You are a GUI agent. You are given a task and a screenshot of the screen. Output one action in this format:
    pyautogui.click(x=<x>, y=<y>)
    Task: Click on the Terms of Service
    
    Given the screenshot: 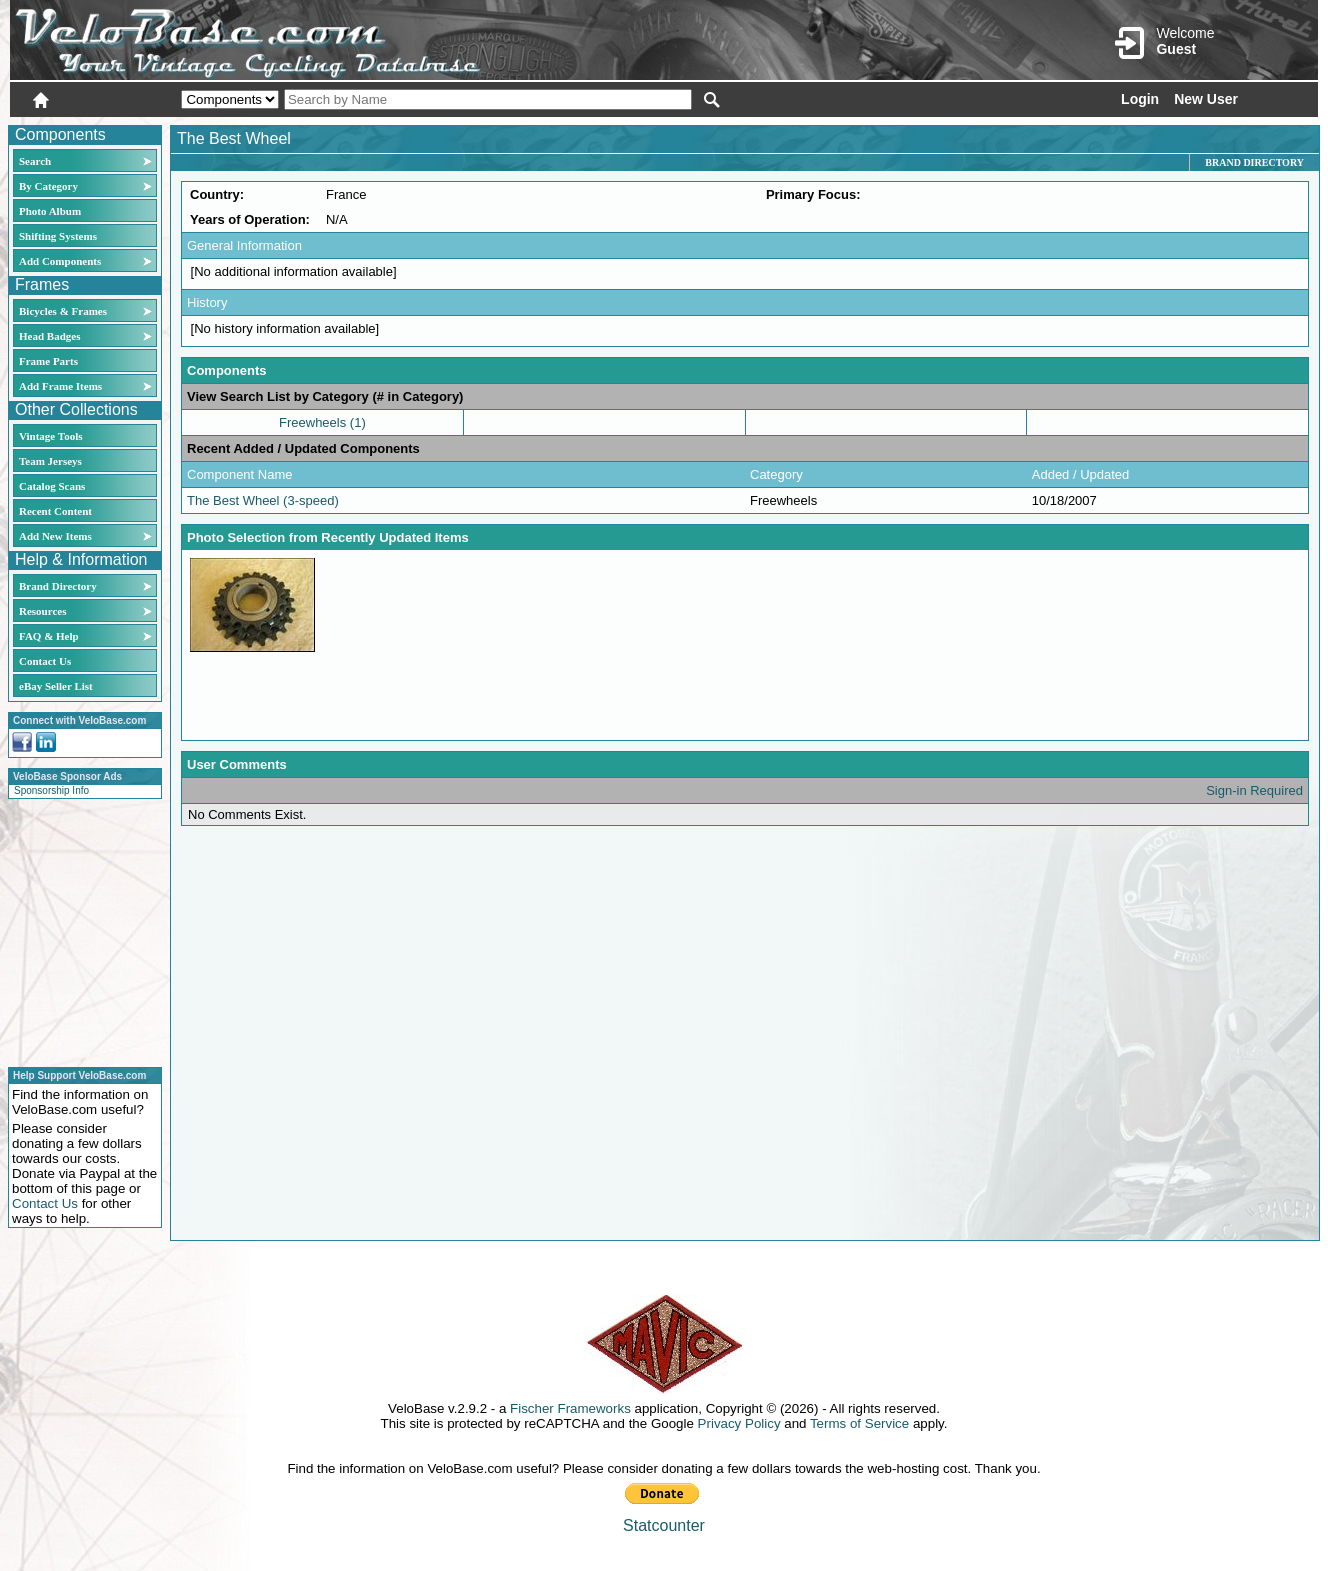 What is the action you would take?
    pyautogui.click(x=859, y=1423)
    